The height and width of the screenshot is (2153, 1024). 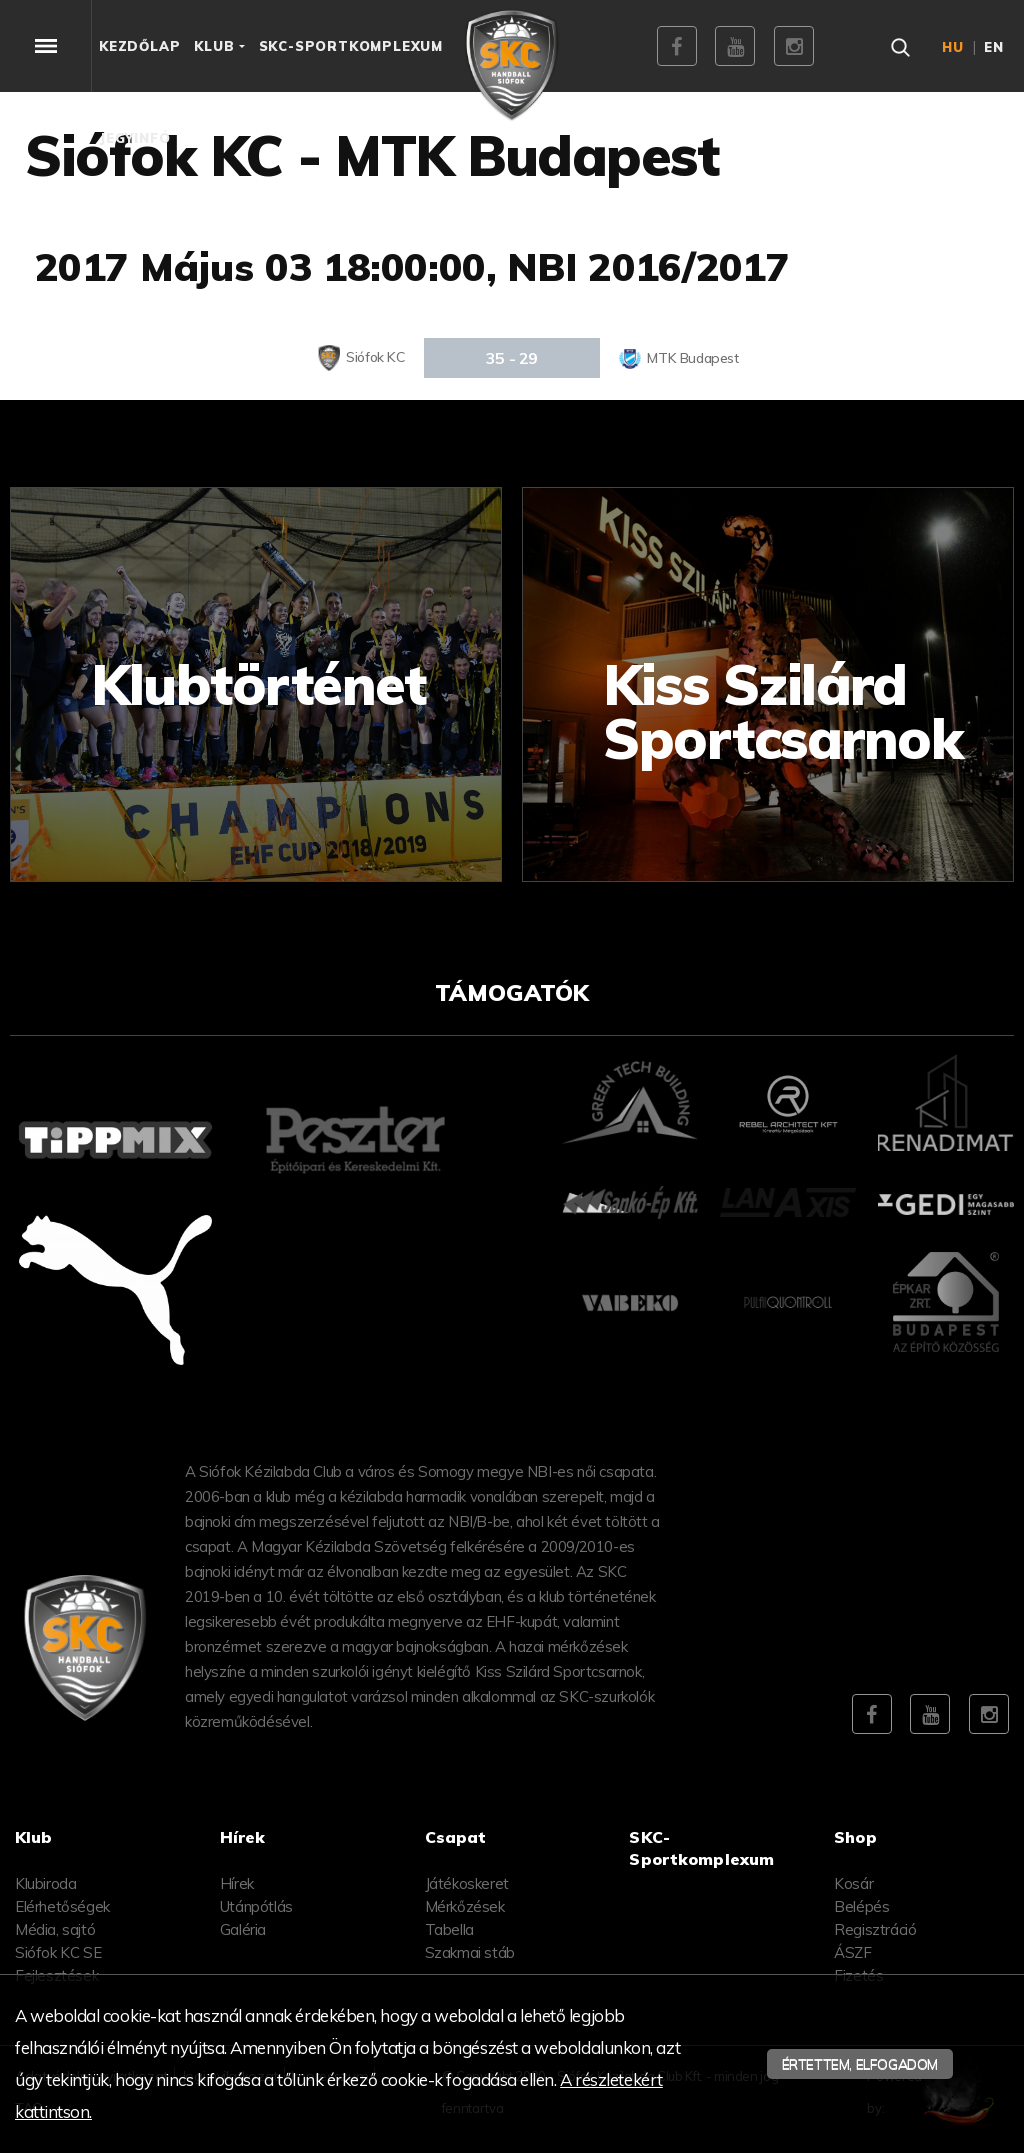 I want to click on Siófok KC SE, so click(x=58, y=1952).